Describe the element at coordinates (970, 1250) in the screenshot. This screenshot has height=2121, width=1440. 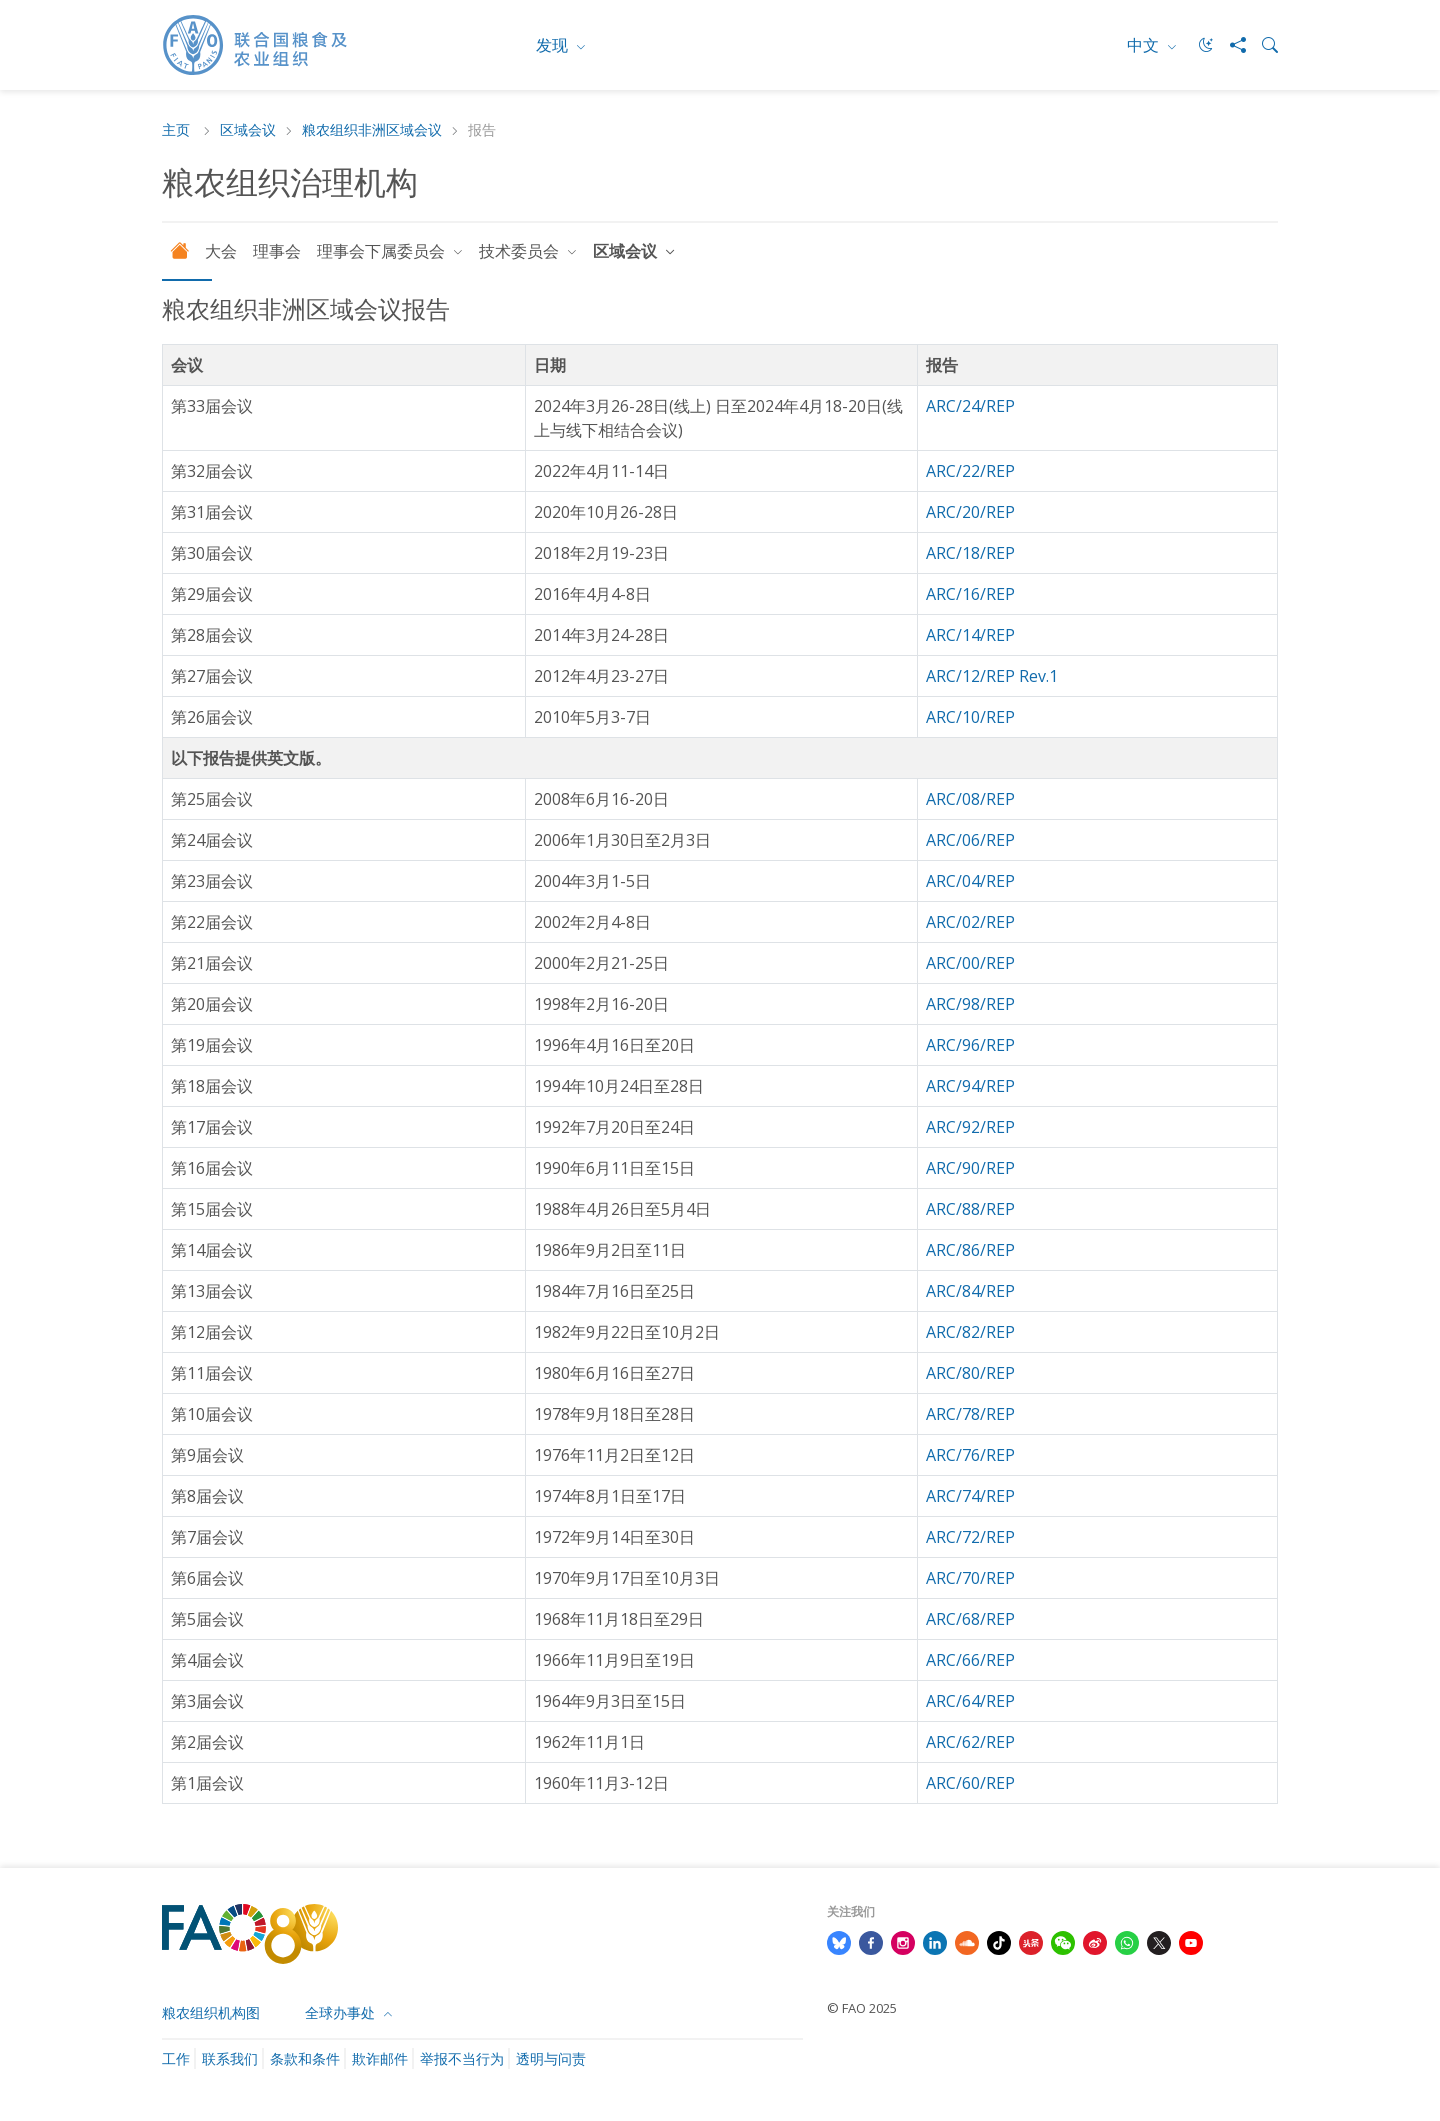
I see `ARC/86/REP` at that location.